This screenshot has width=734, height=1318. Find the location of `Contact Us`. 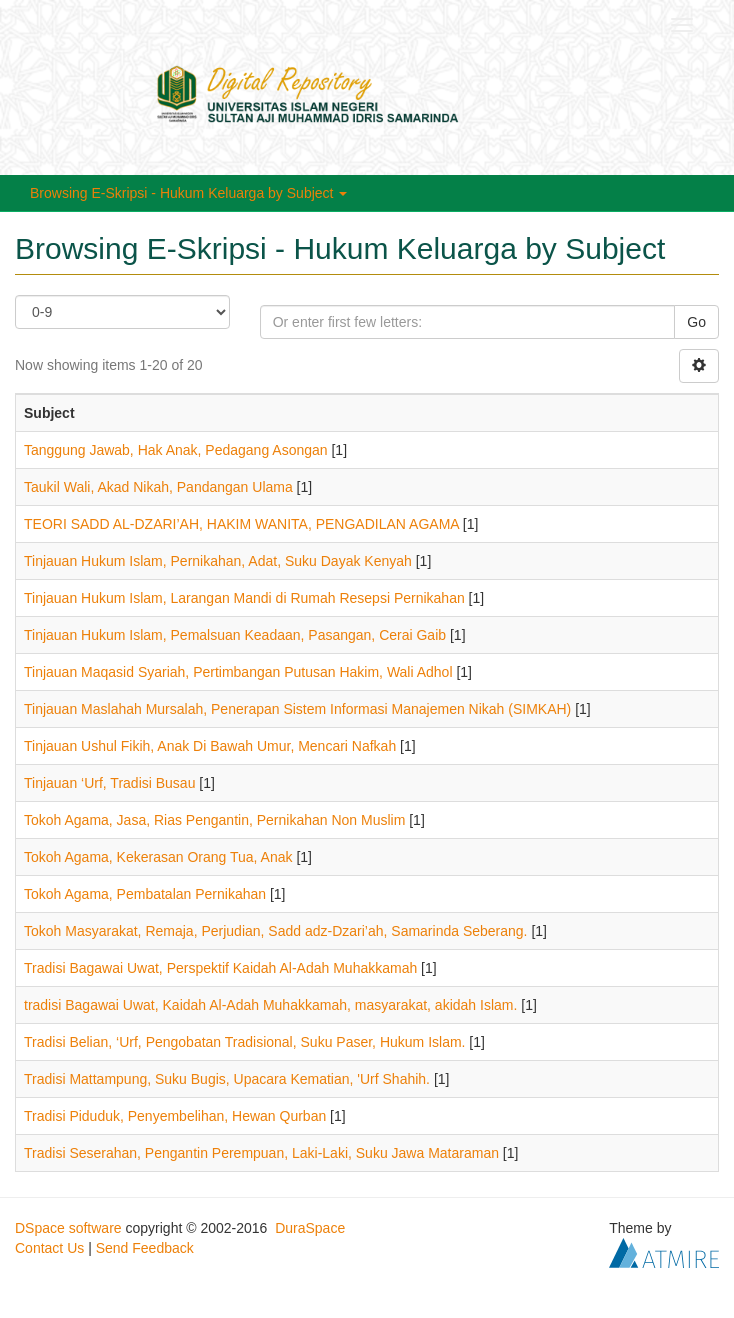

Contact Us is located at coordinates (49, 1248).